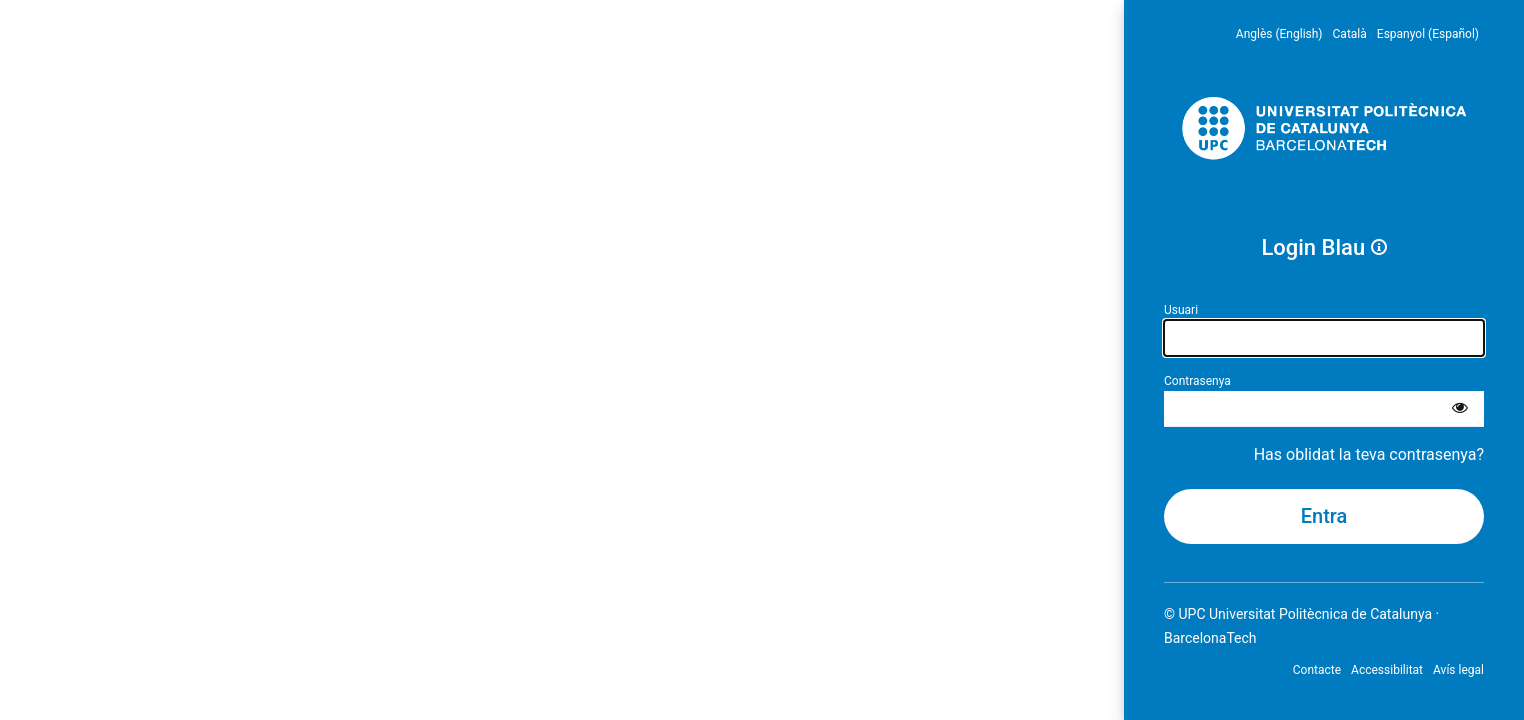 Image resolution: width=1524 pixels, height=720 pixels. What do you see at coordinates (1387, 670) in the screenshot?
I see `Accessibilitat` at bounding box center [1387, 670].